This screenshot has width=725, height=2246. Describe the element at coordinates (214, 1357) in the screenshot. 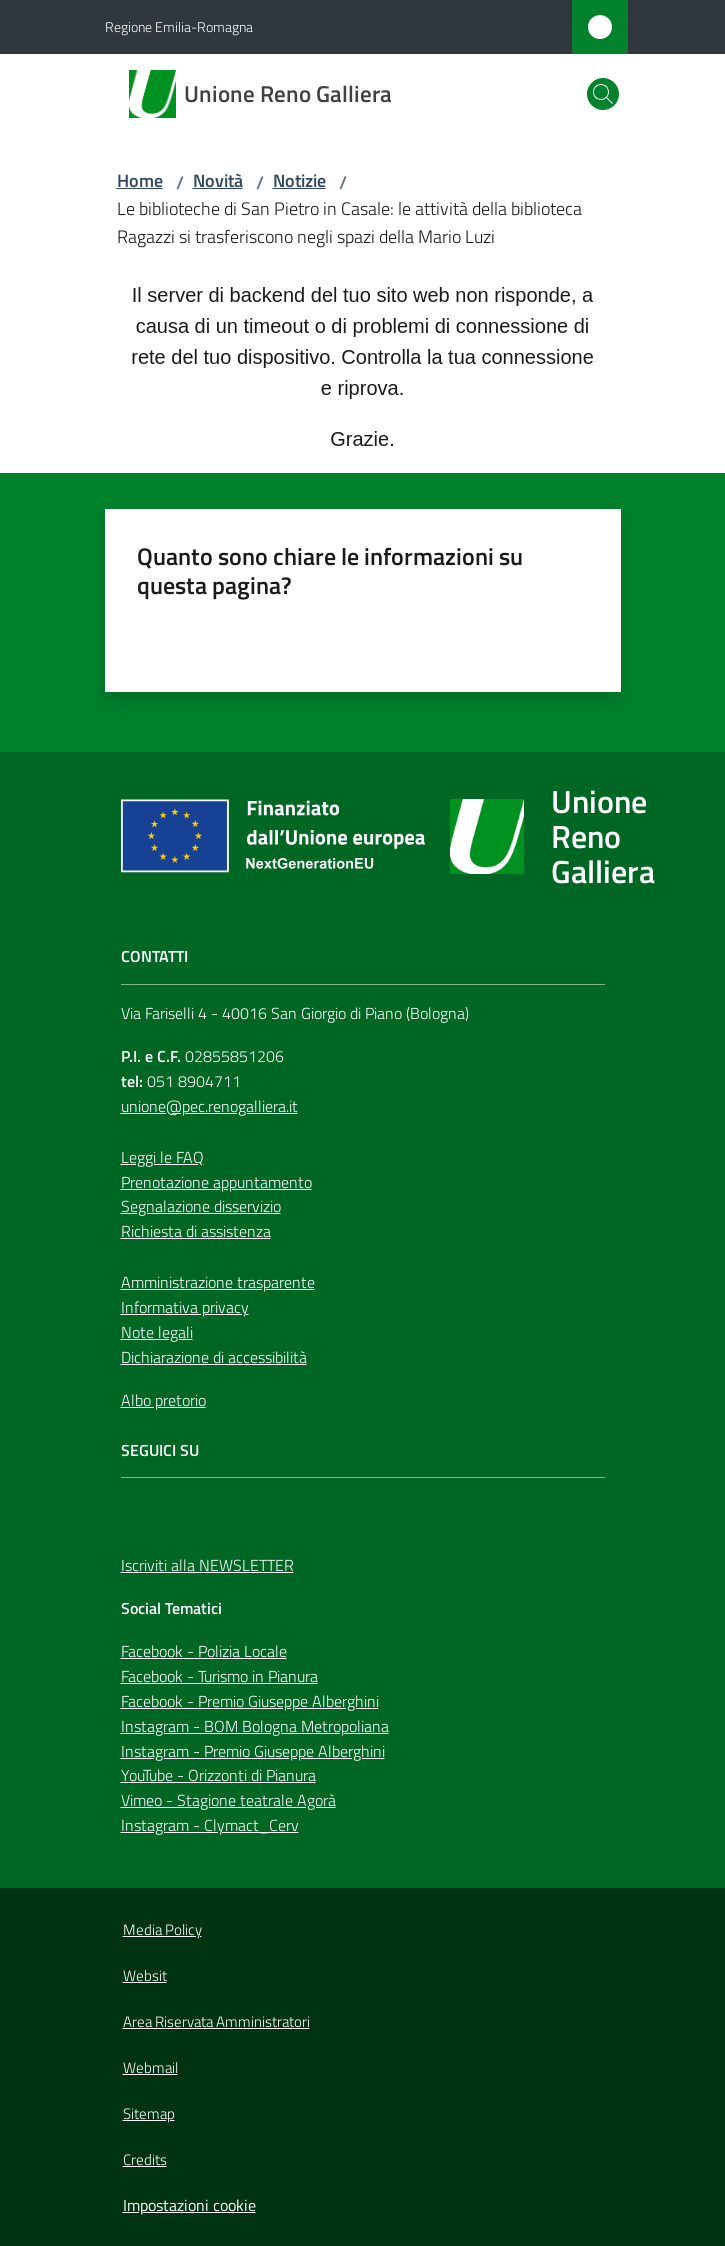

I see `Dichiarazione di accessibilità` at that location.